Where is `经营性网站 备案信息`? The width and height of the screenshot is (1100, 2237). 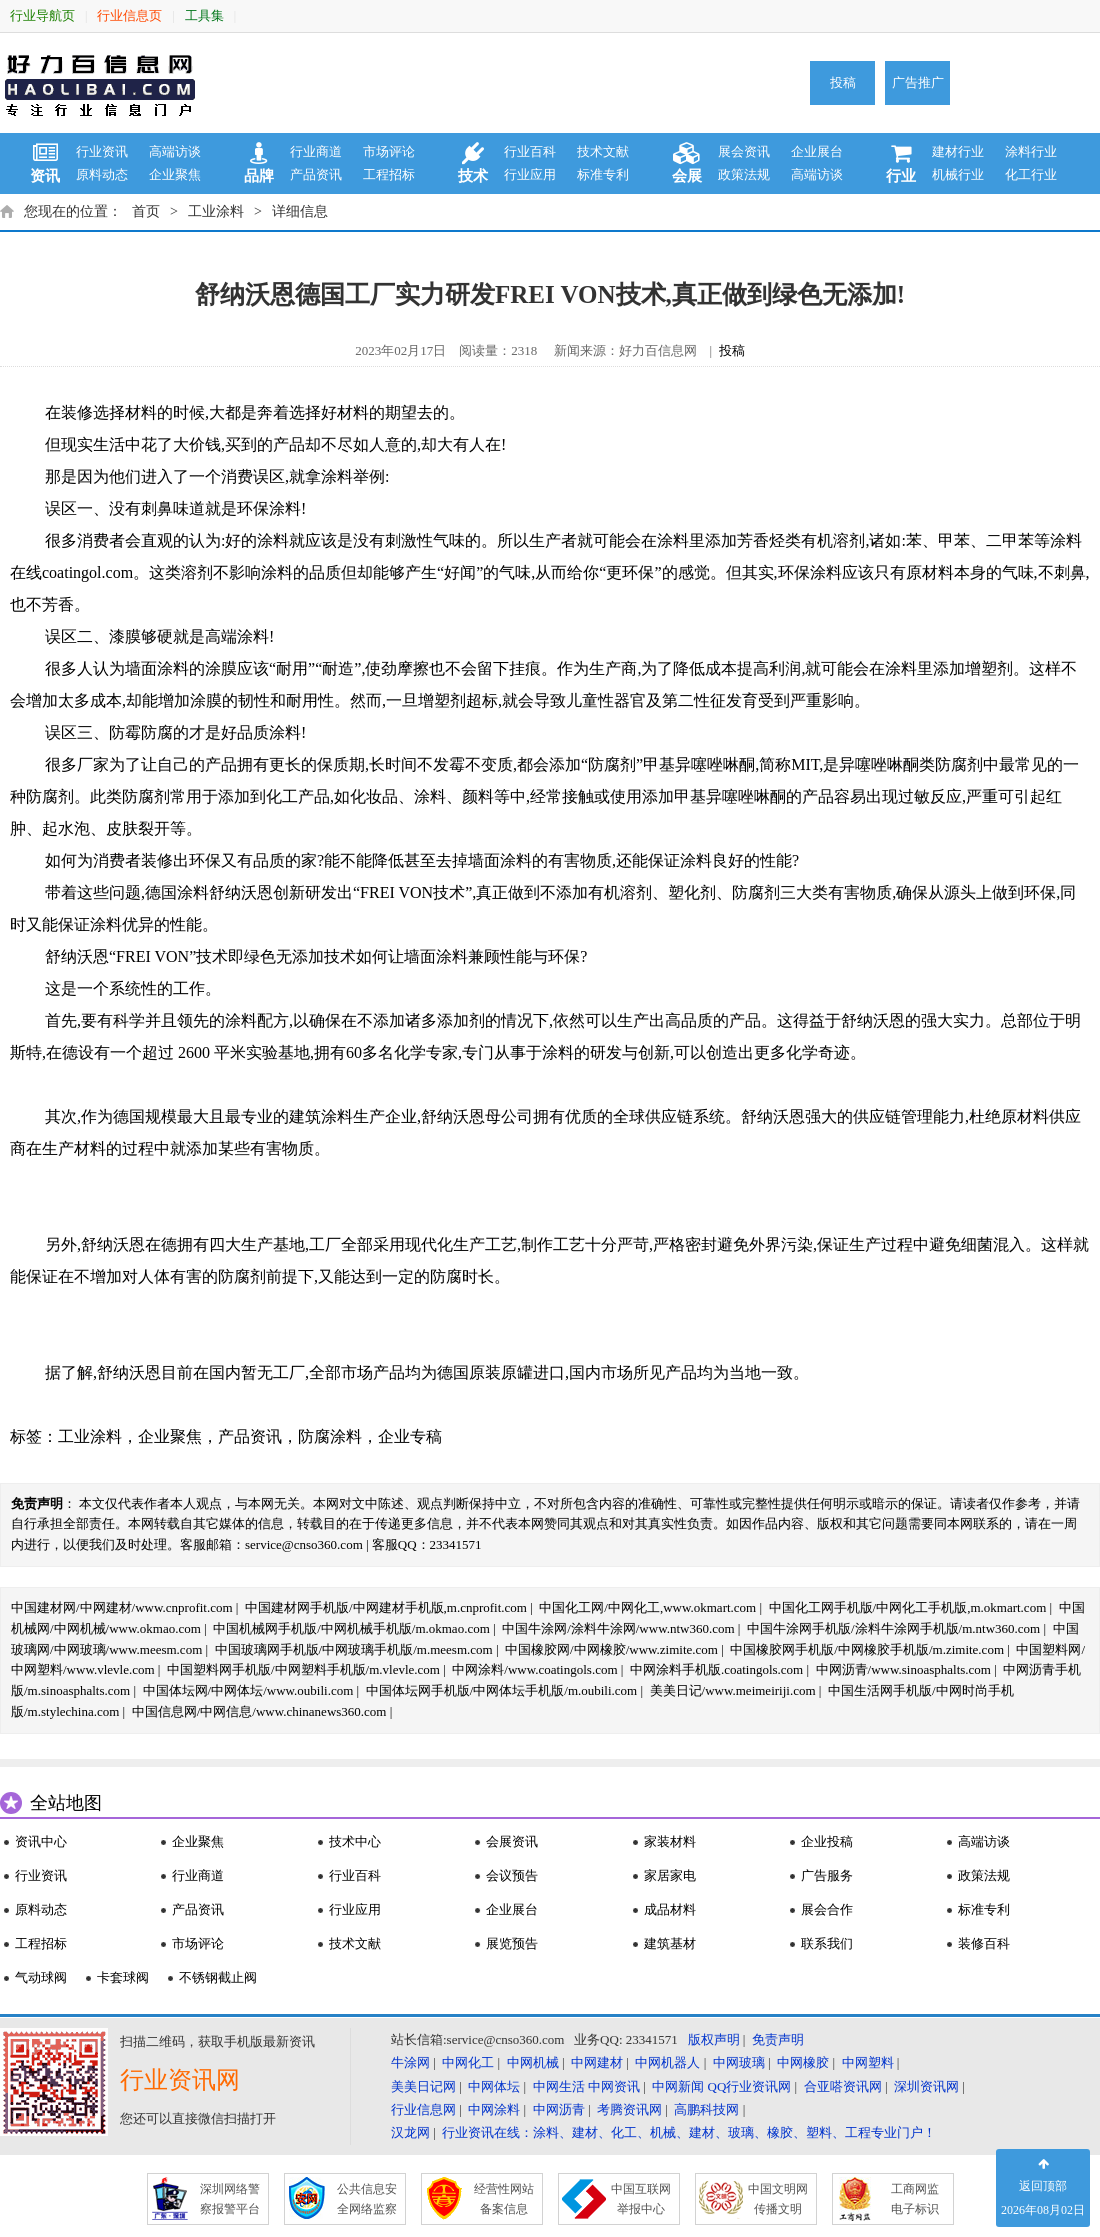
经营性网站 备案信息 is located at coordinates (504, 2199).